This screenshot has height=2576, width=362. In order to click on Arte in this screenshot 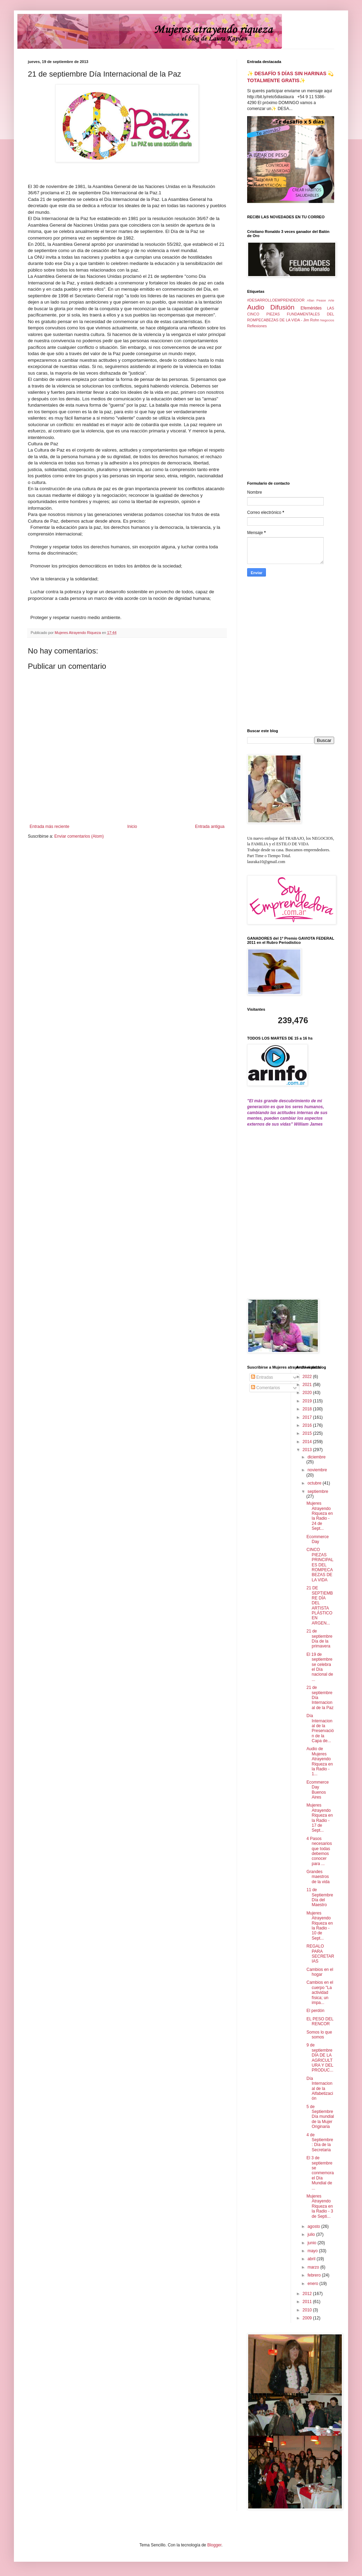, I will do `click(331, 300)`.